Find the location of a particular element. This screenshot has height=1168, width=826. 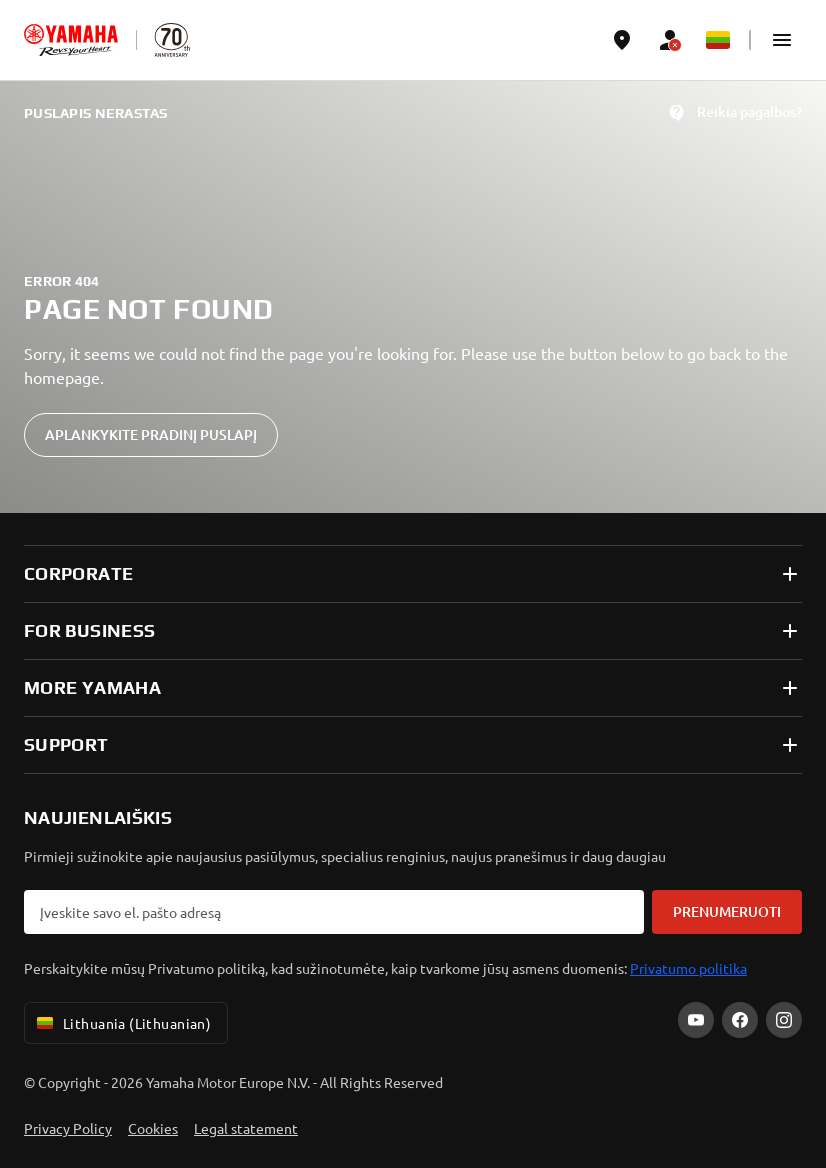

[YouTube] is located at coordinates (696, 1020).